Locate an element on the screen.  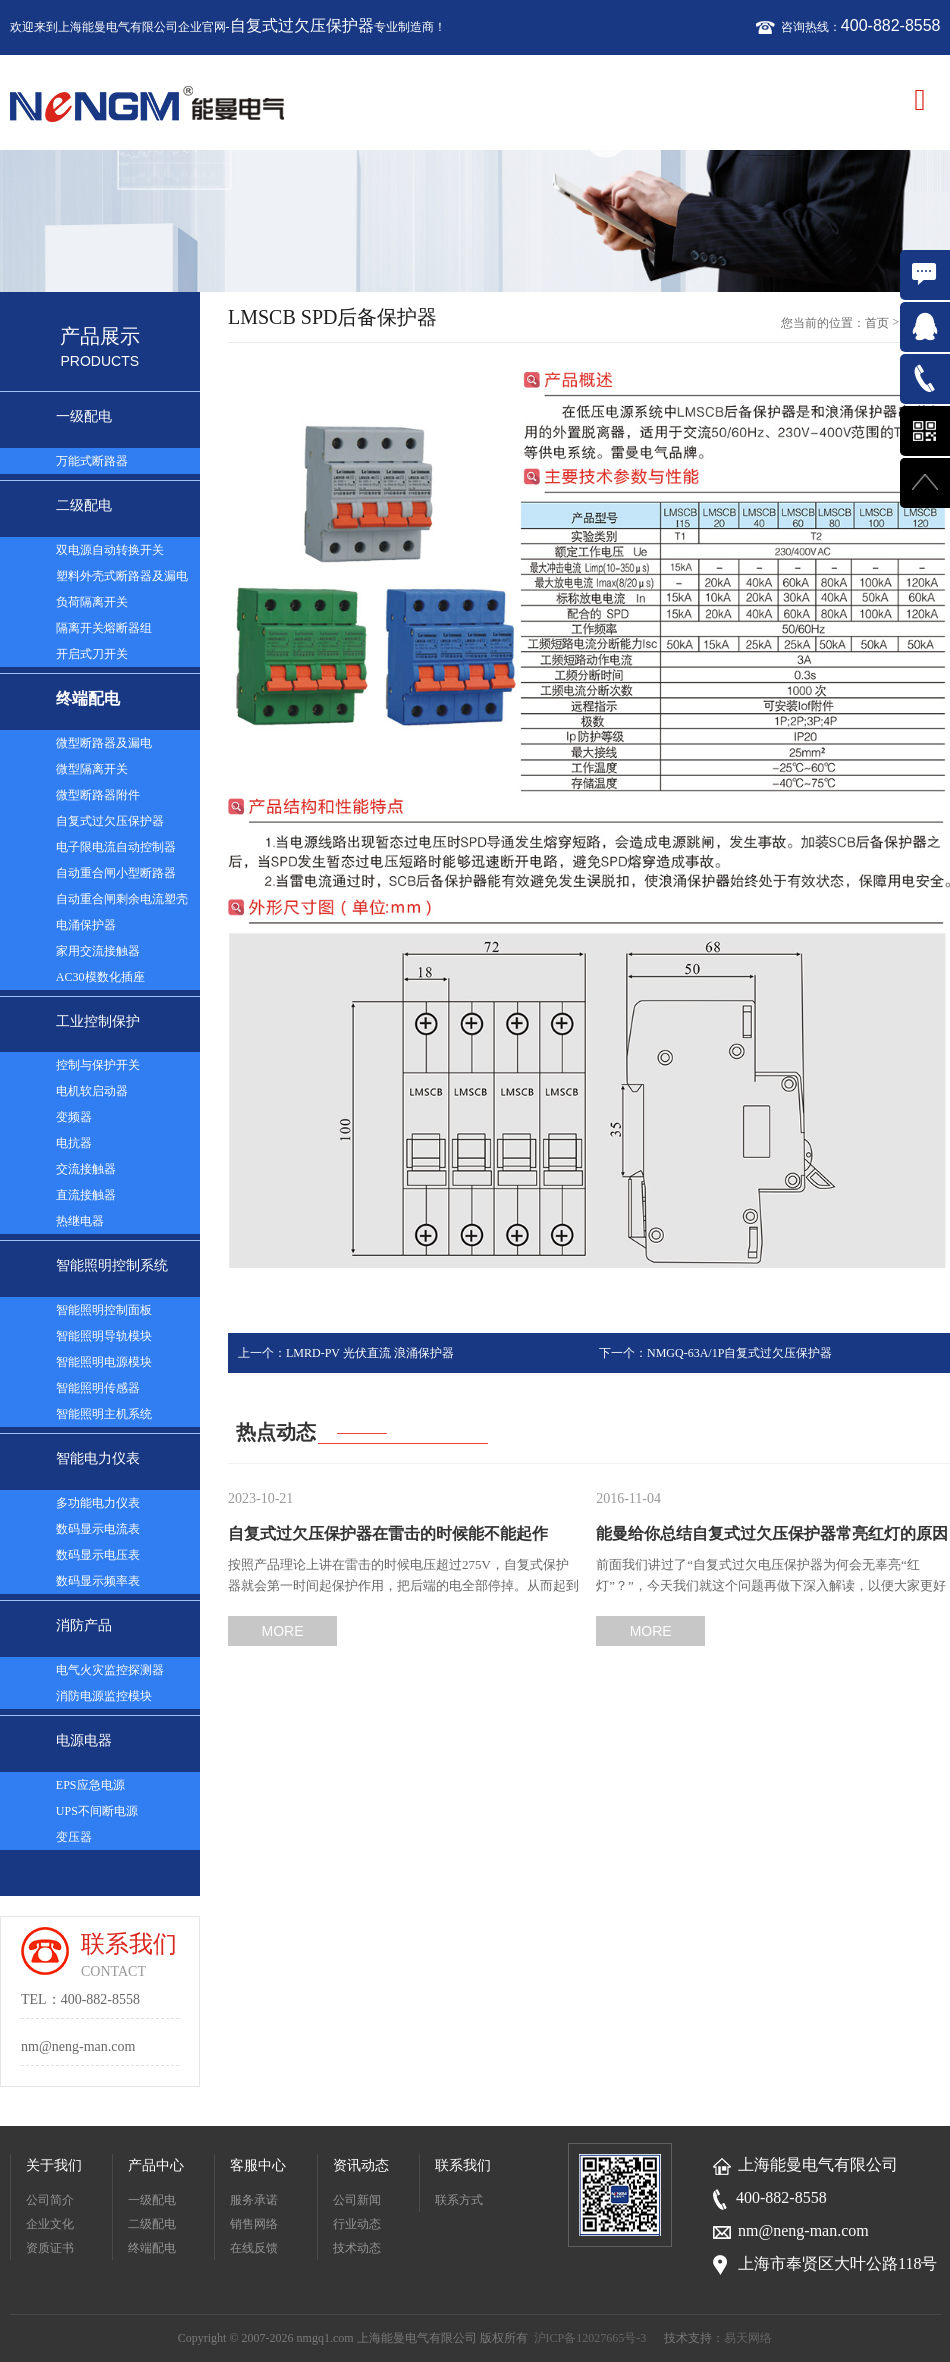
开启式刀开关 is located at coordinates (92, 654).